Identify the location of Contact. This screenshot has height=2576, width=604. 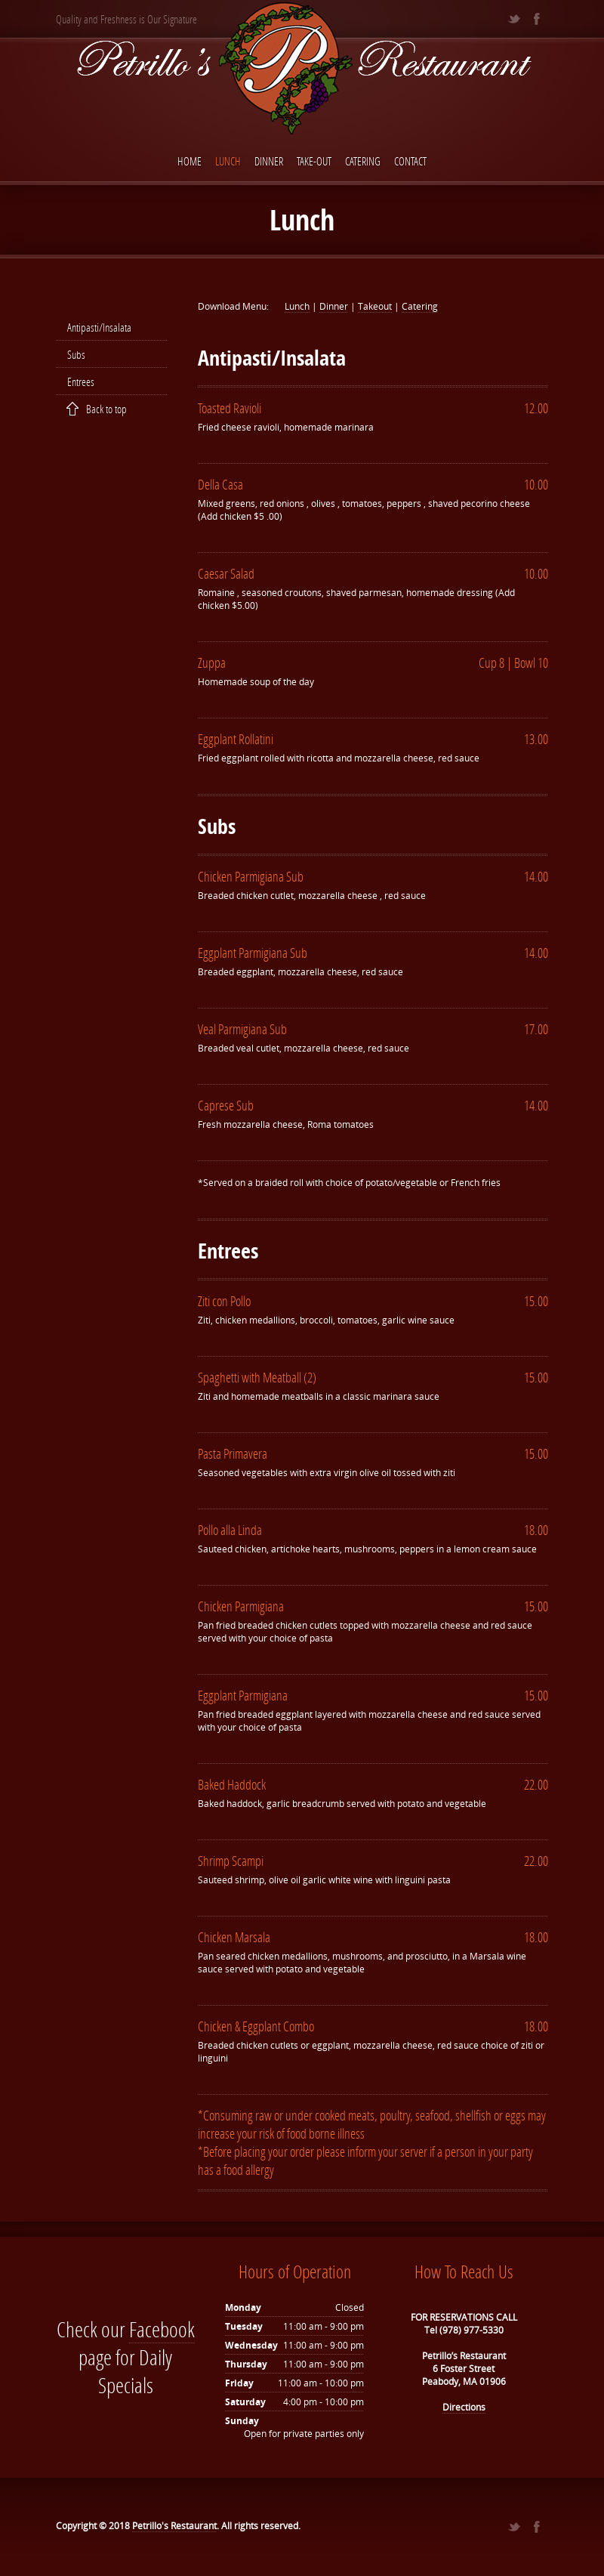
(410, 160).